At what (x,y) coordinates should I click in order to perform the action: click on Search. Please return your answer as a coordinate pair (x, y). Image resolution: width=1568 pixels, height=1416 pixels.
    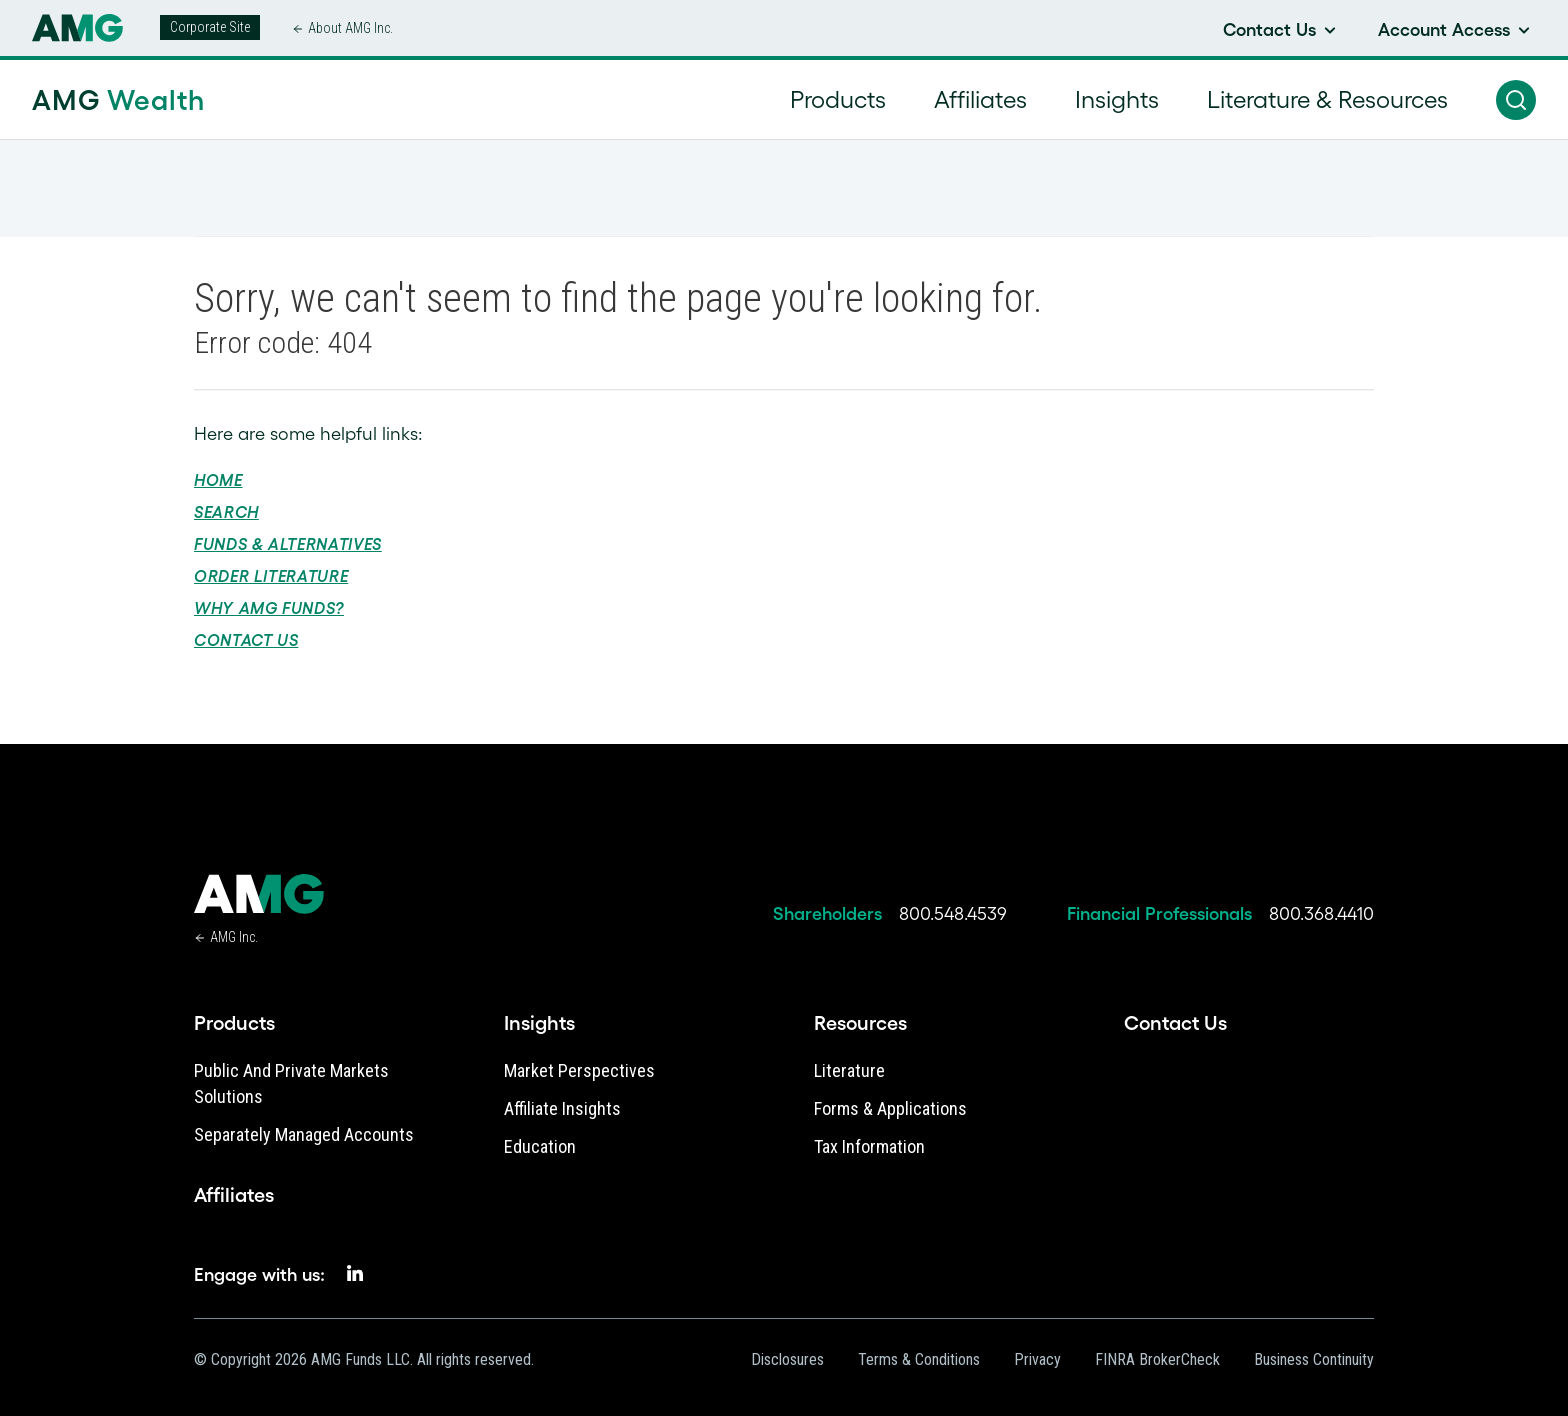
    Looking at the image, I should click on (226, 512).